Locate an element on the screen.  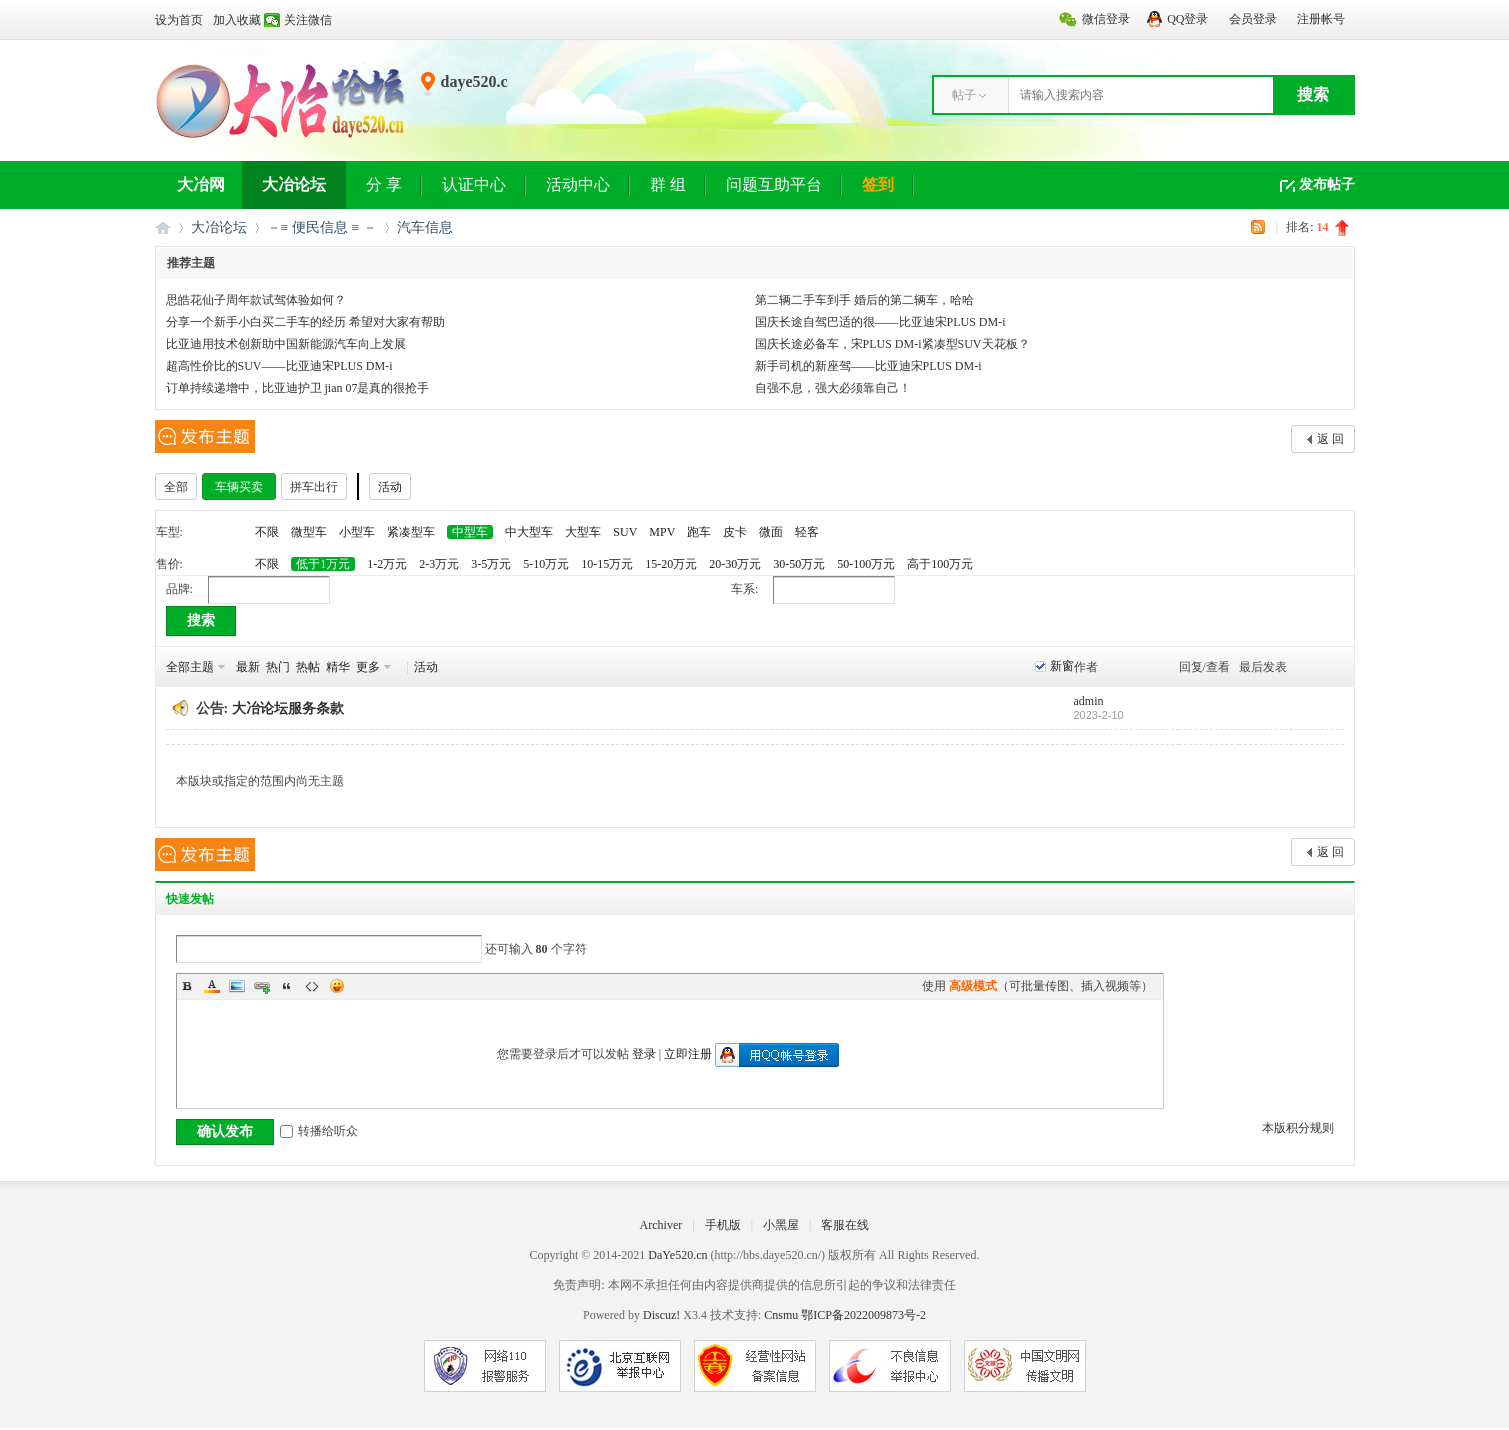
分享一个新手小白买二手车的经历 希望对大家有帮助 is located at coordinates (305, 322).